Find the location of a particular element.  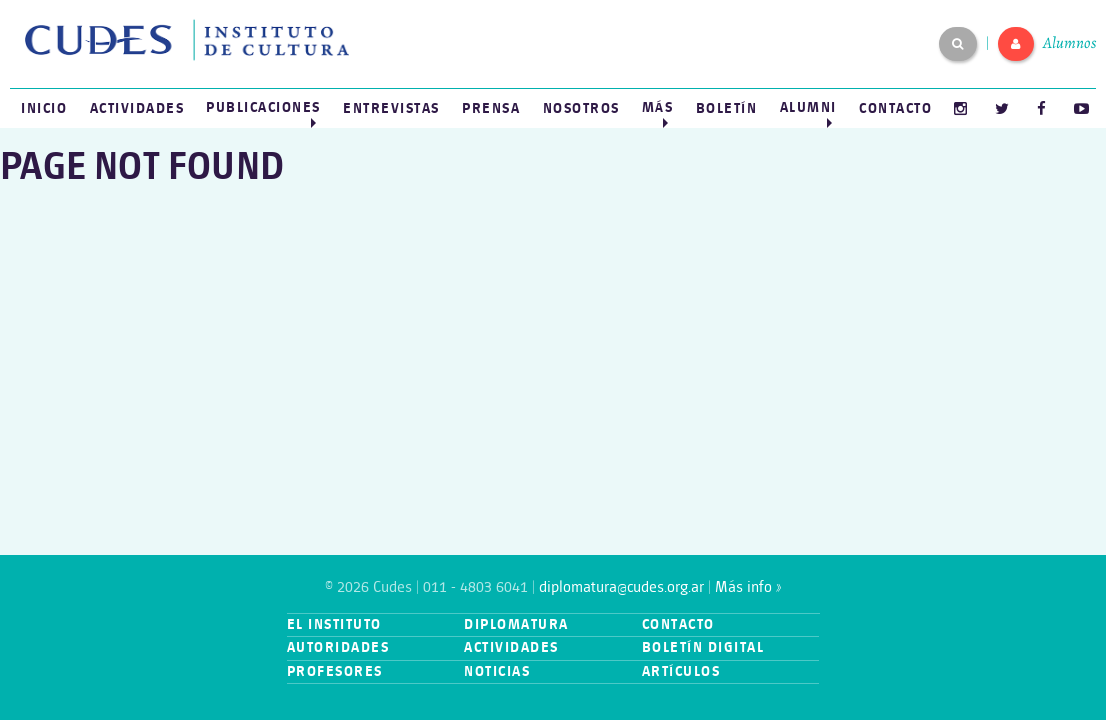

Contacto is located at coordinates (895, 108).